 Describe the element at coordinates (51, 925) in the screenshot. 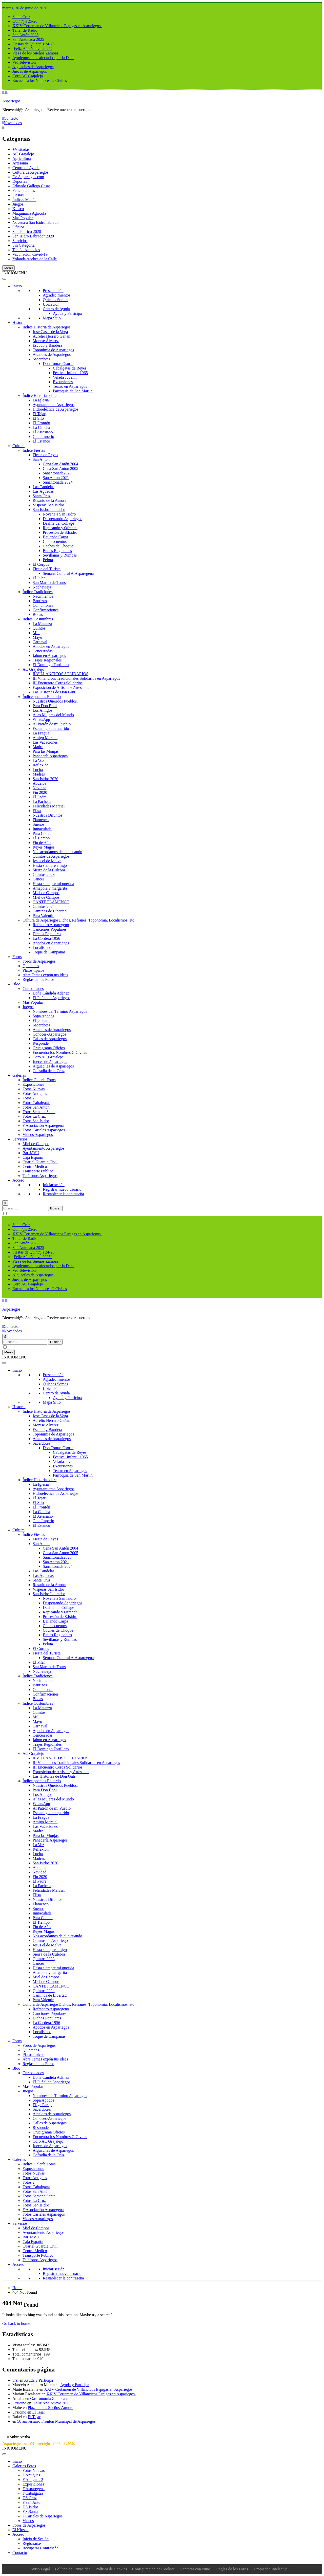

I see `Refranero Asparegeno` at that location.